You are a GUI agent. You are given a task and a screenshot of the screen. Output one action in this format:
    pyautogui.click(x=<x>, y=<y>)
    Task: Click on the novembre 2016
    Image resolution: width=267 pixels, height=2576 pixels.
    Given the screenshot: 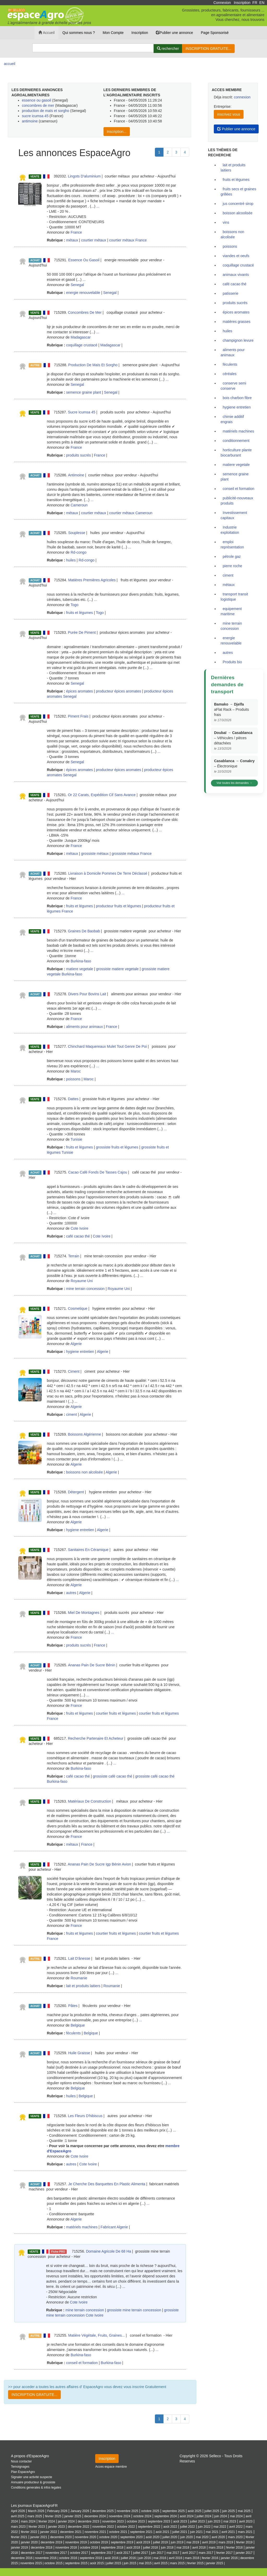 What is the action you would take?
    pyautogui.click(x=46, y=2558)
    